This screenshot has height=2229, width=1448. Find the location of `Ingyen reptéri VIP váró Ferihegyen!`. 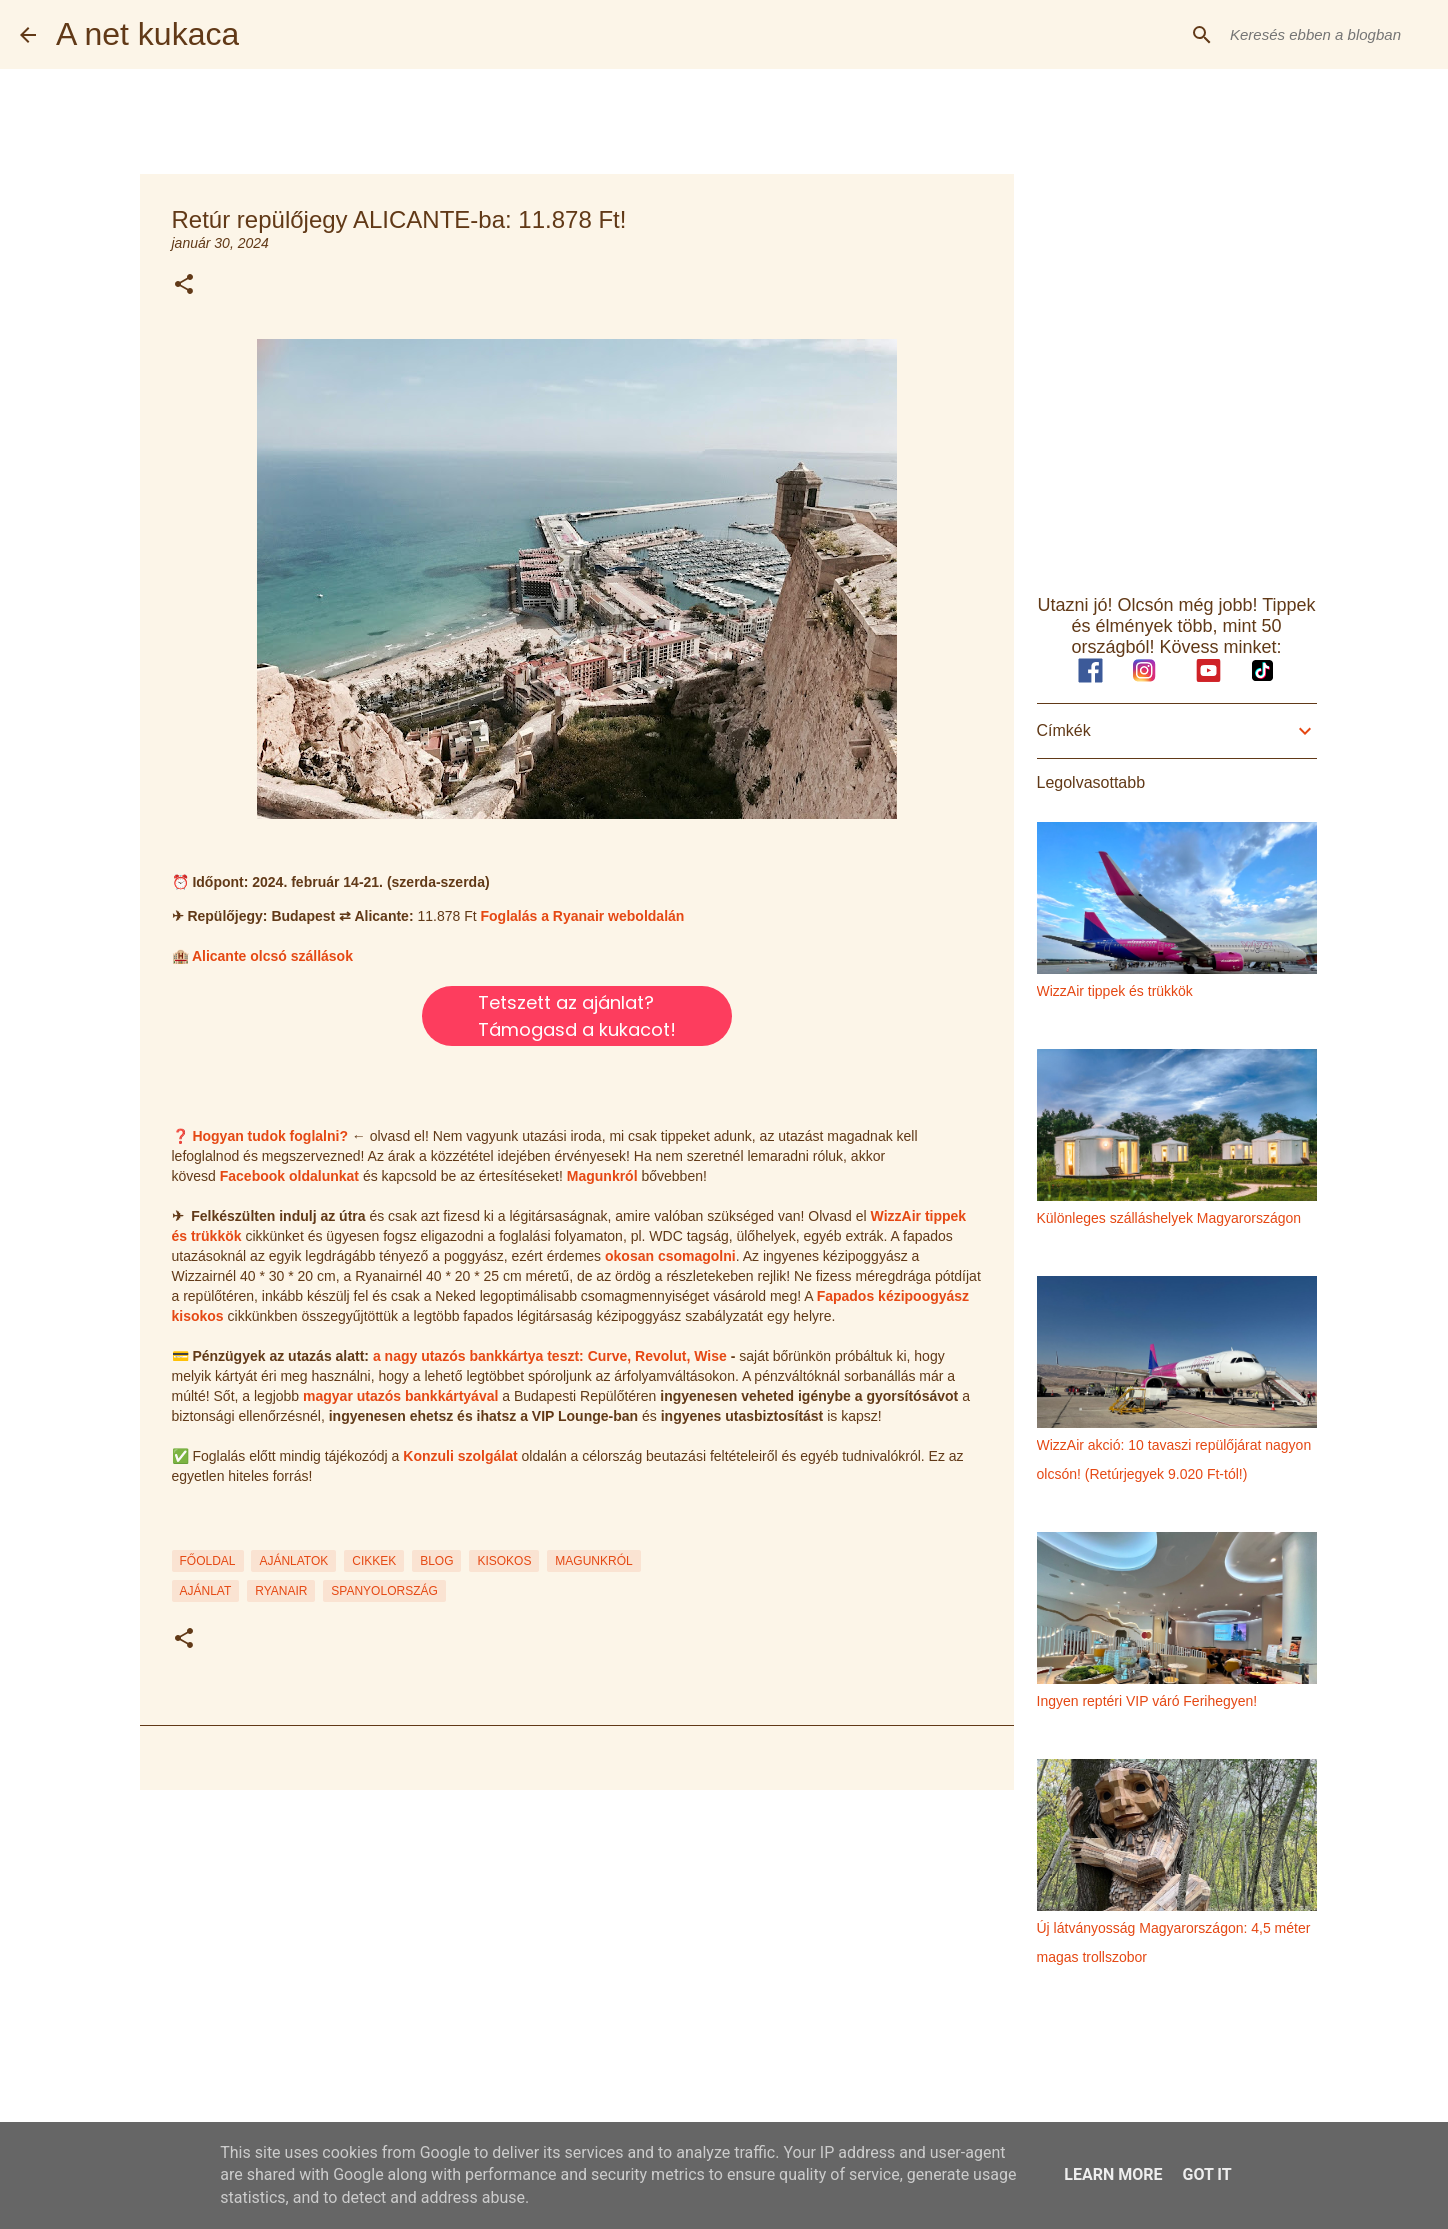

Ingyen reptéri VIP váró Ferihegyen! is located at coordinates (1147, 1701).